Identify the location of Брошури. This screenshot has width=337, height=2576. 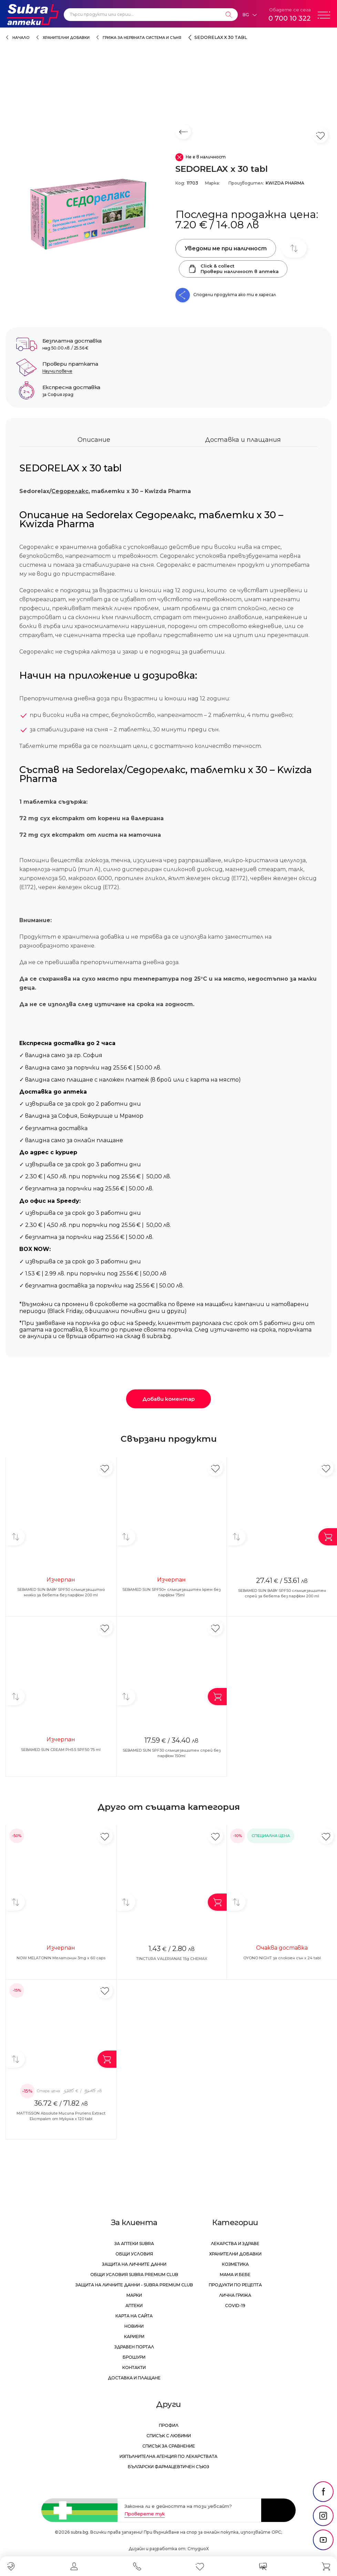
(134, 2357).